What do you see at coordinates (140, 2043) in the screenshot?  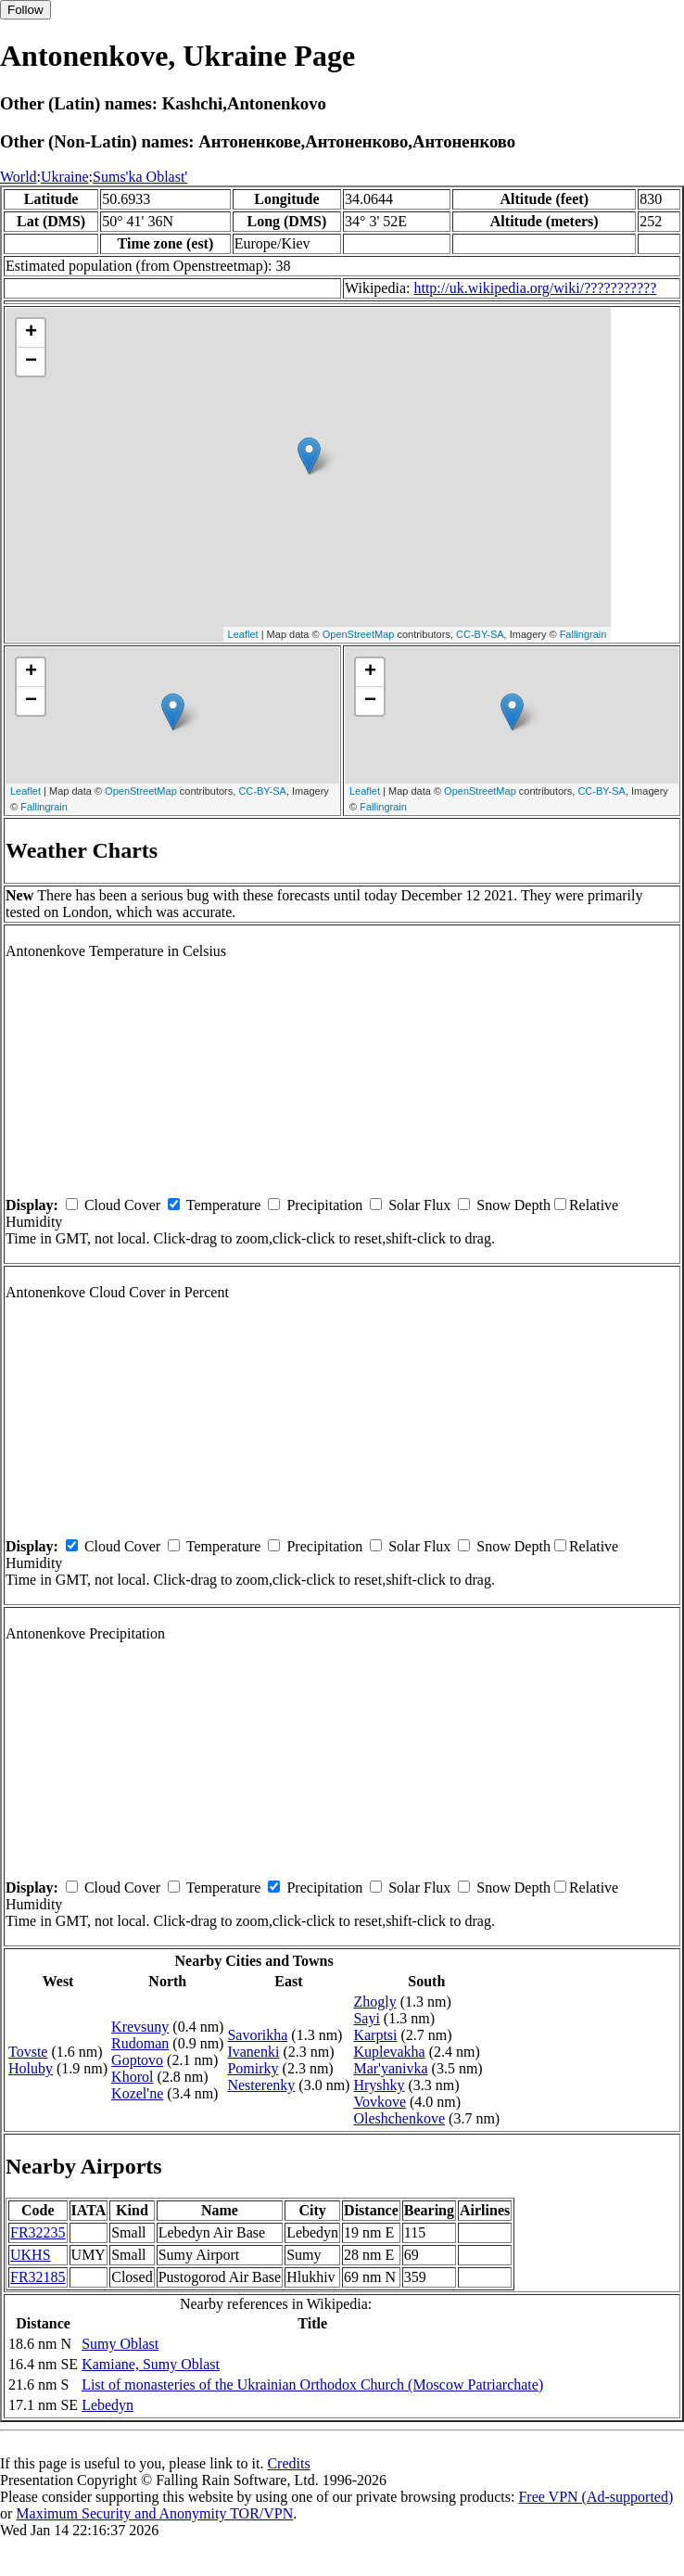 I see `Rudoman` at bounding box center [140, 2043].